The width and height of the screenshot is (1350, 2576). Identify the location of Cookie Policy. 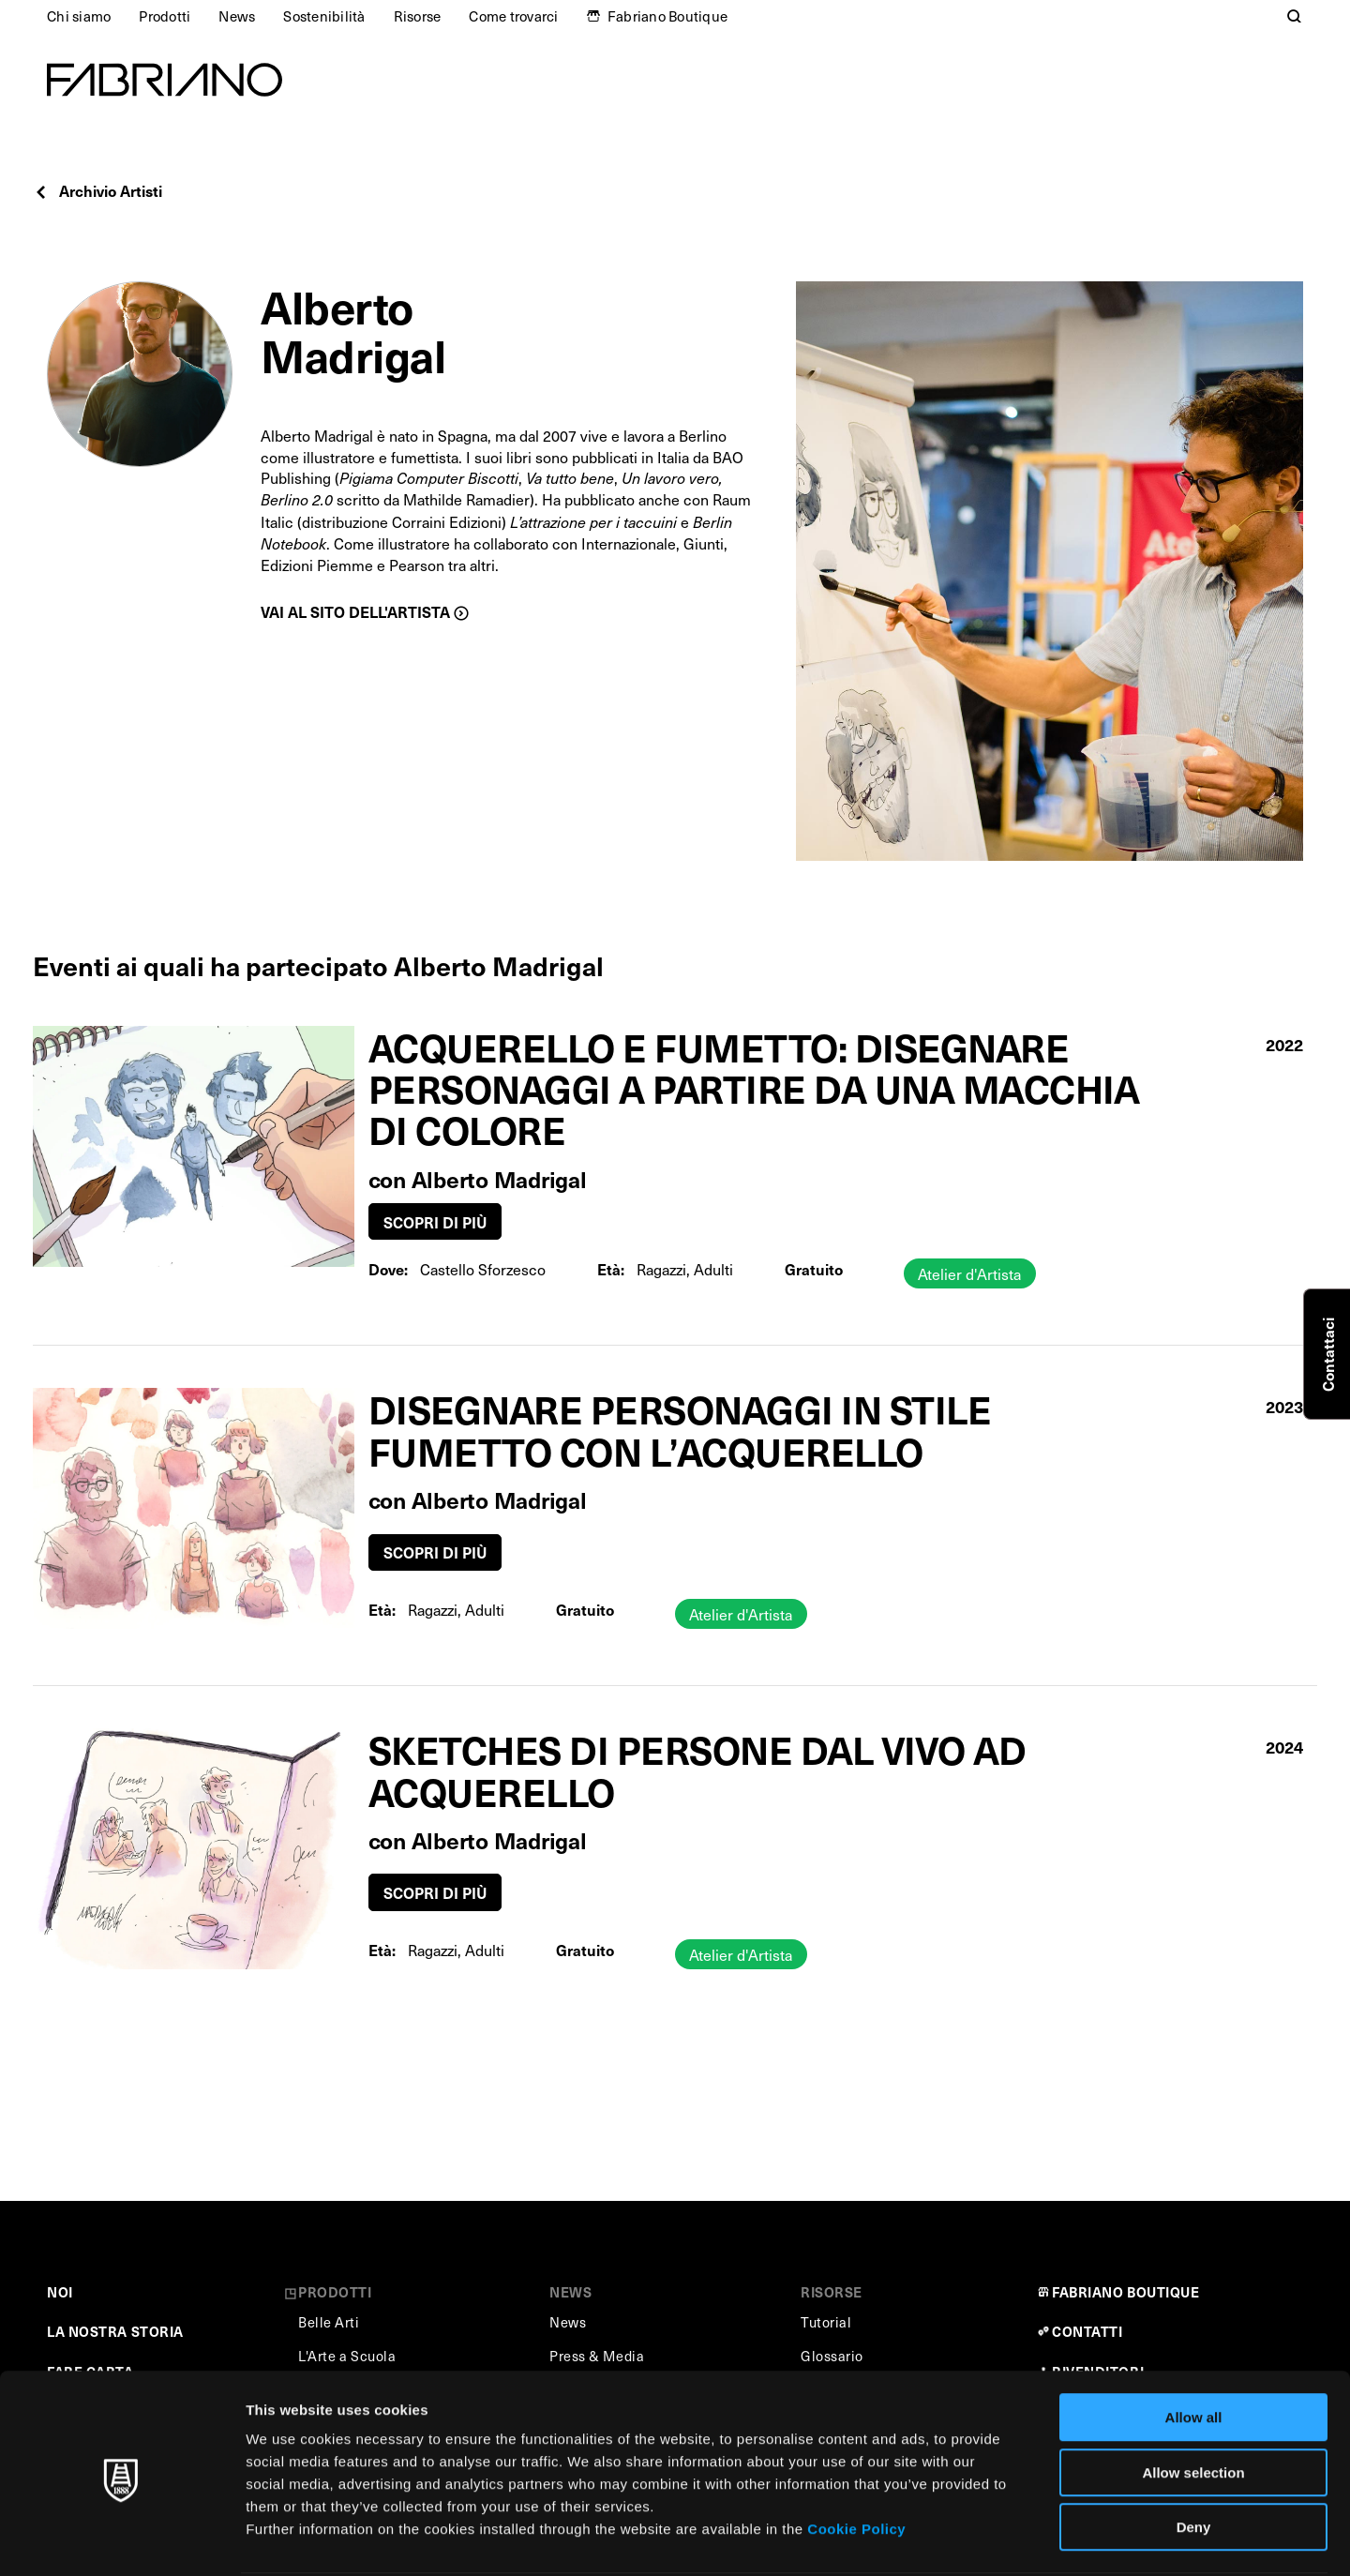
(856, 2458).